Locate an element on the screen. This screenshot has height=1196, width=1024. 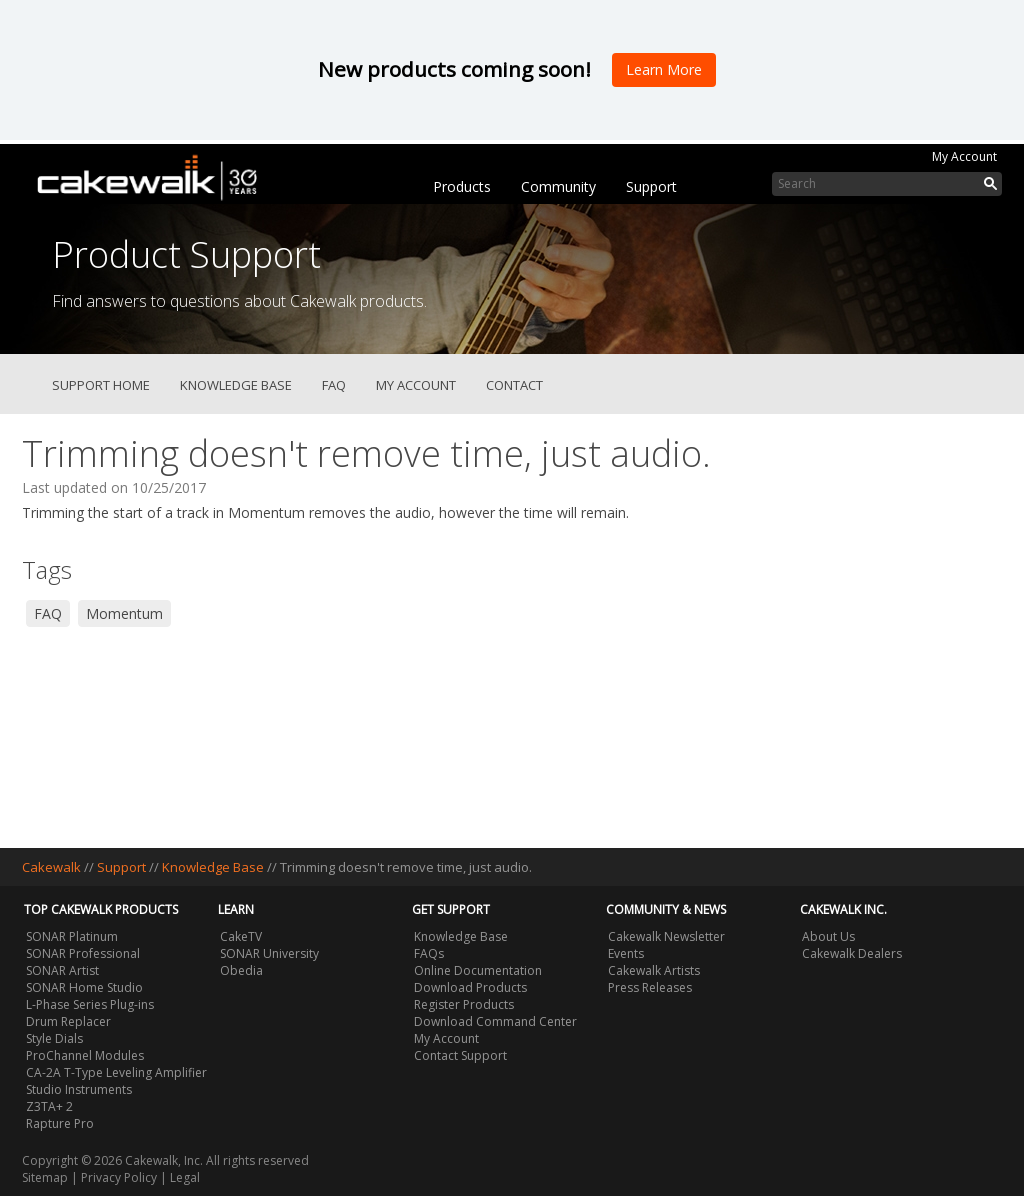
Knowledge Base is located at coordinates (236, 385).